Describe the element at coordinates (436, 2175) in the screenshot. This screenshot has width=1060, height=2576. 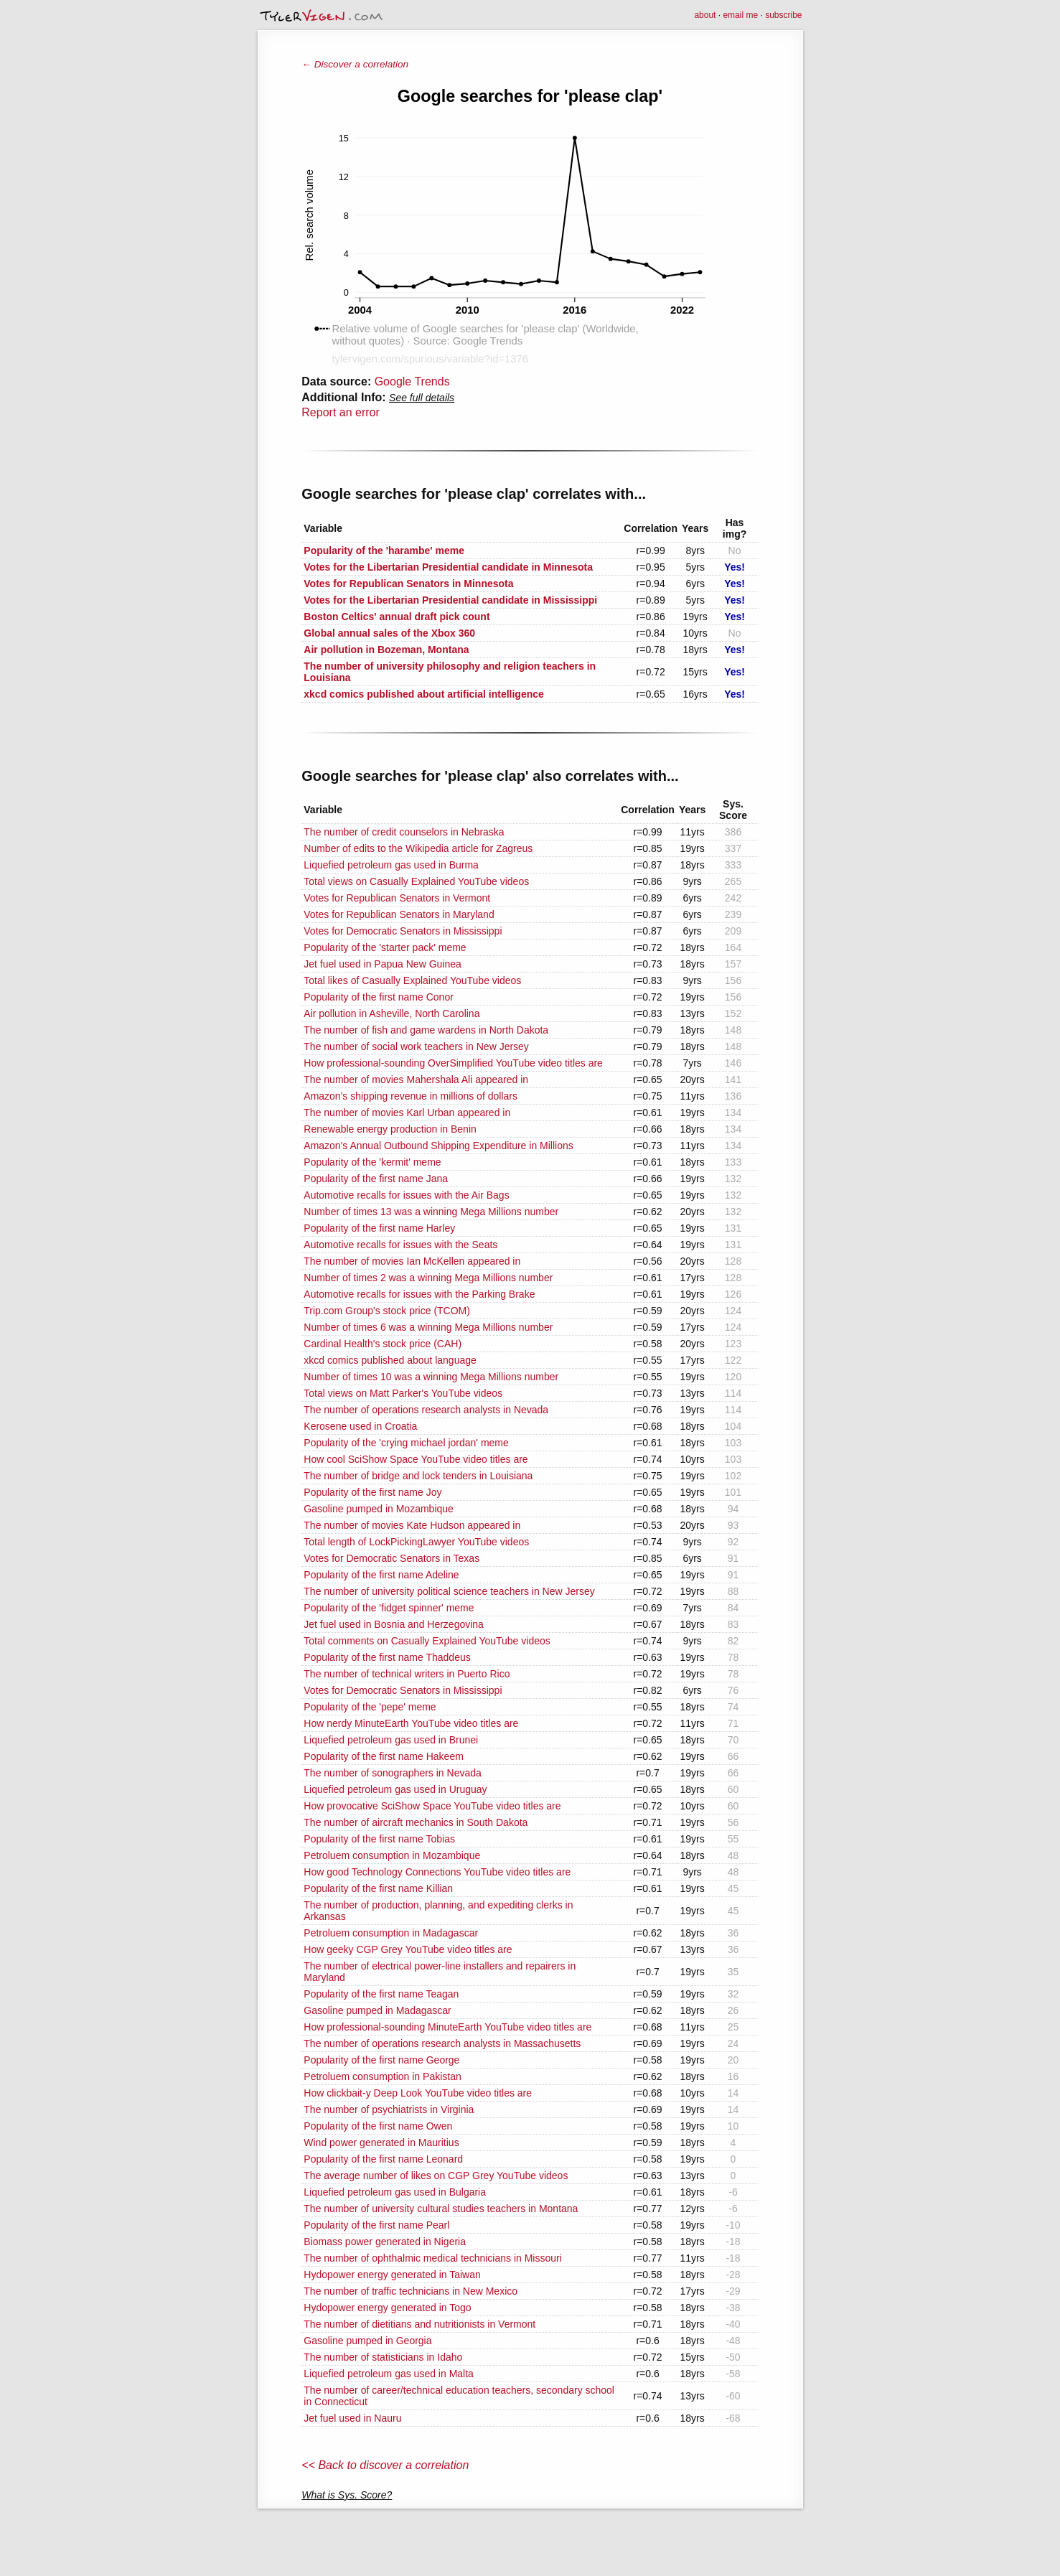
I see `The average number of likes on CGP Grey YouTube videos` at that location.